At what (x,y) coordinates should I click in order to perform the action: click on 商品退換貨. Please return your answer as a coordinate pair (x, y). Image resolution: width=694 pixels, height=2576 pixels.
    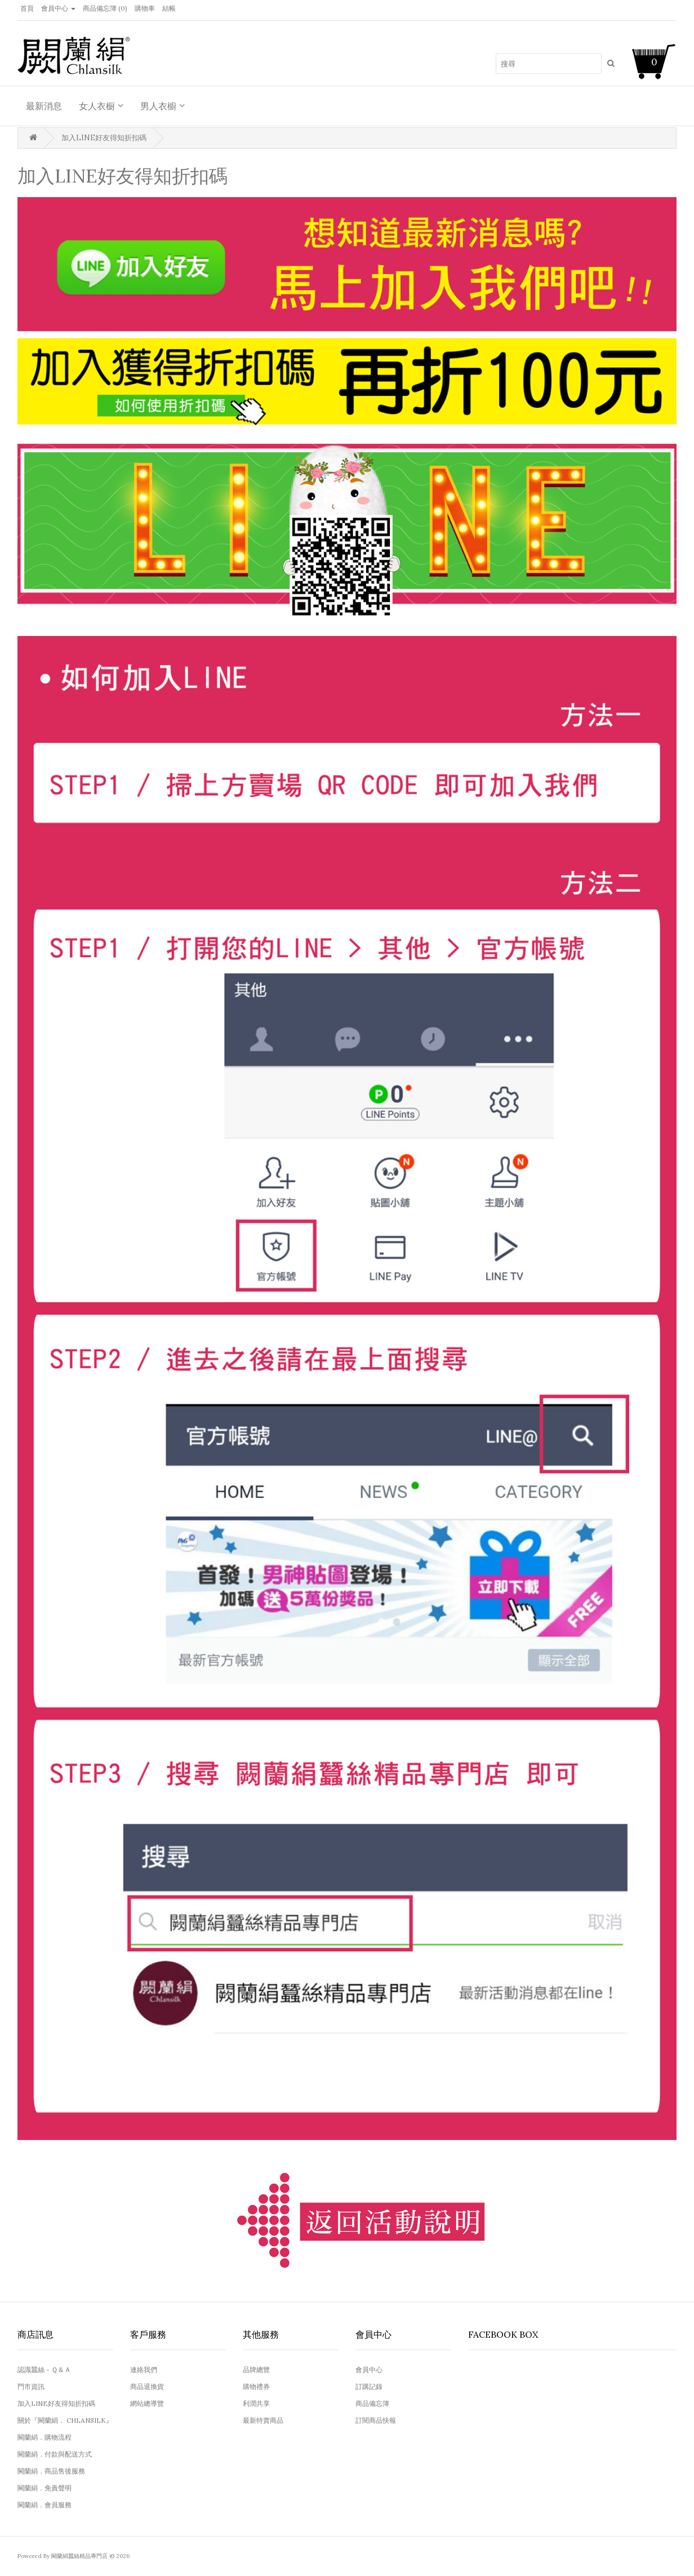
    Looking at the image, I should click on (147, 2386).